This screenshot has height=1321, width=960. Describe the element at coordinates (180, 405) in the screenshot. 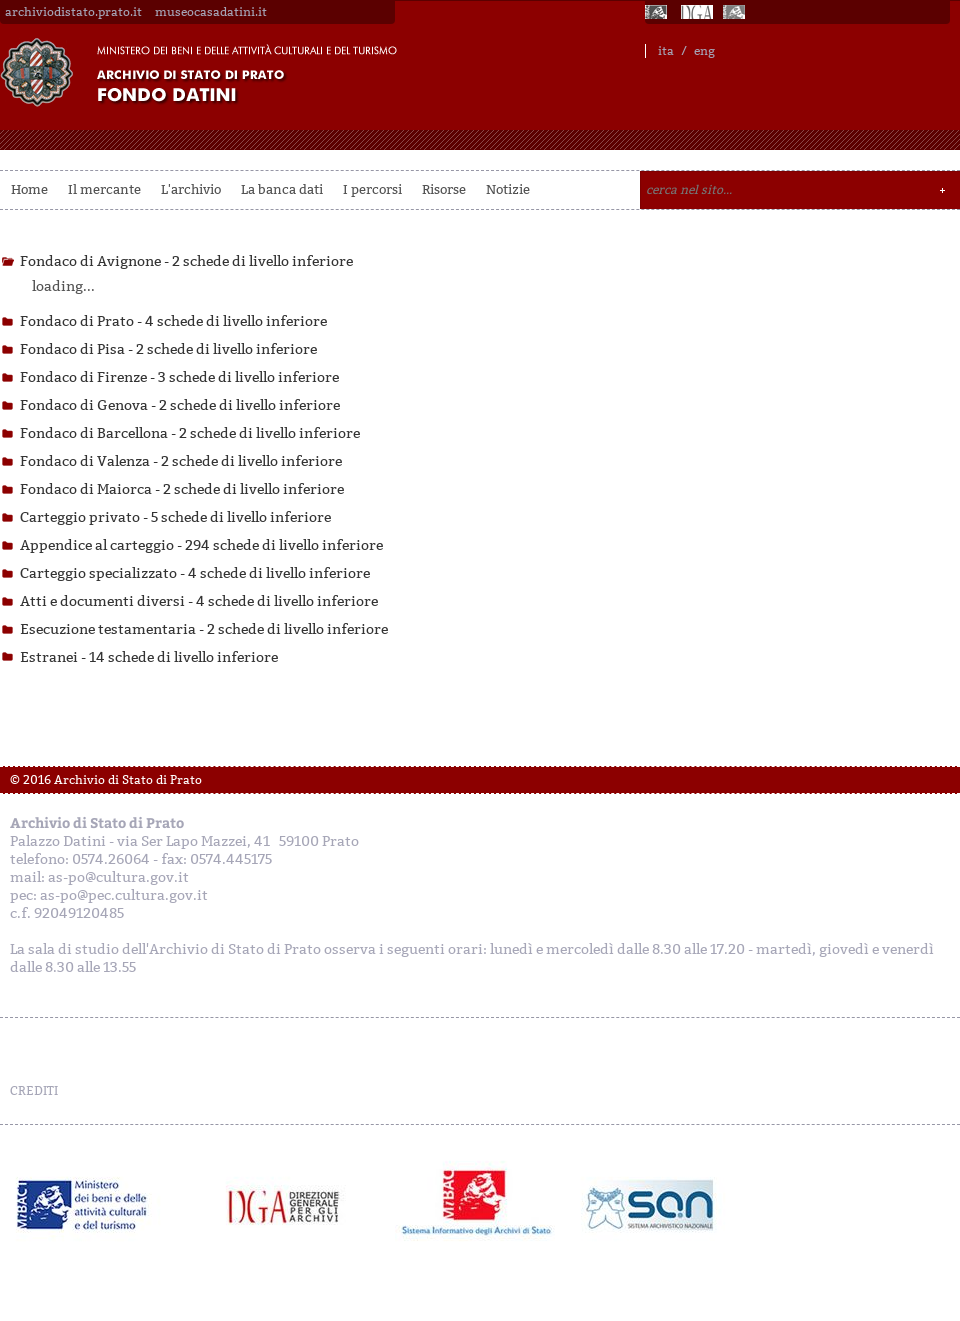

I see `Fondaco di Genova -` at that location.